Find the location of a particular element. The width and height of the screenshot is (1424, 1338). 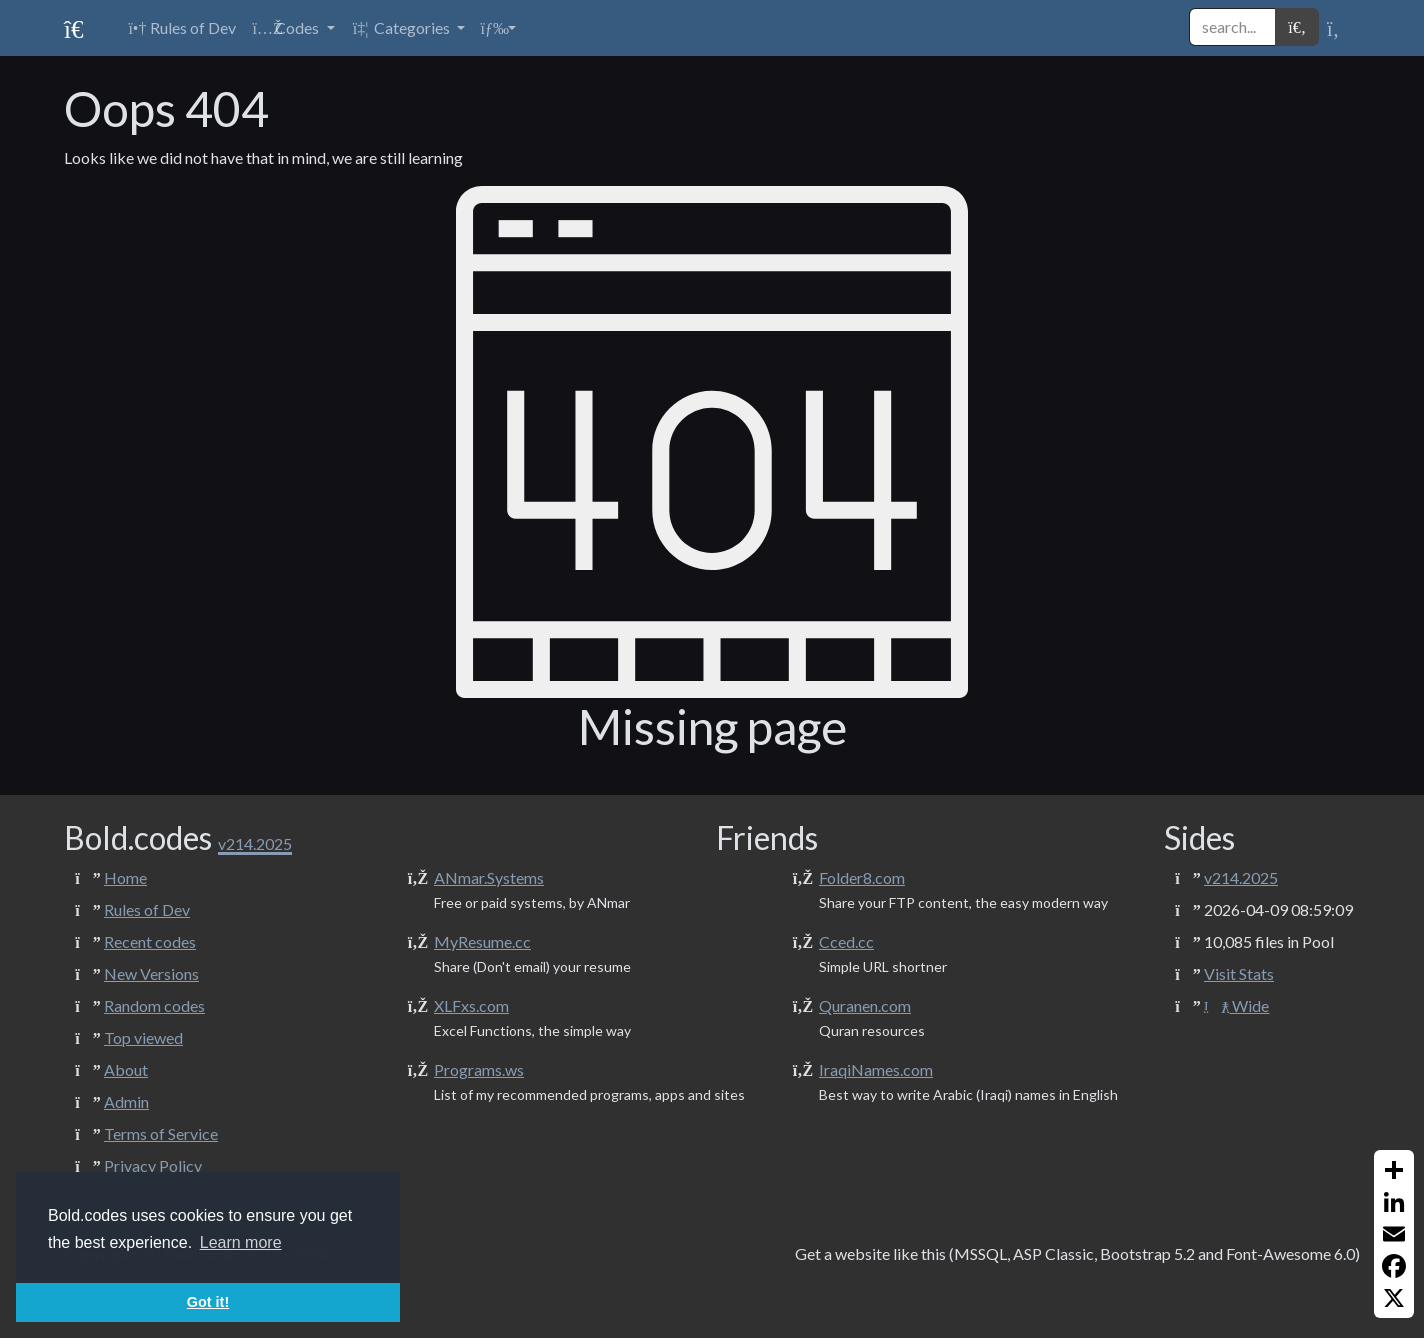

About is located at coordinates (126, 1069).